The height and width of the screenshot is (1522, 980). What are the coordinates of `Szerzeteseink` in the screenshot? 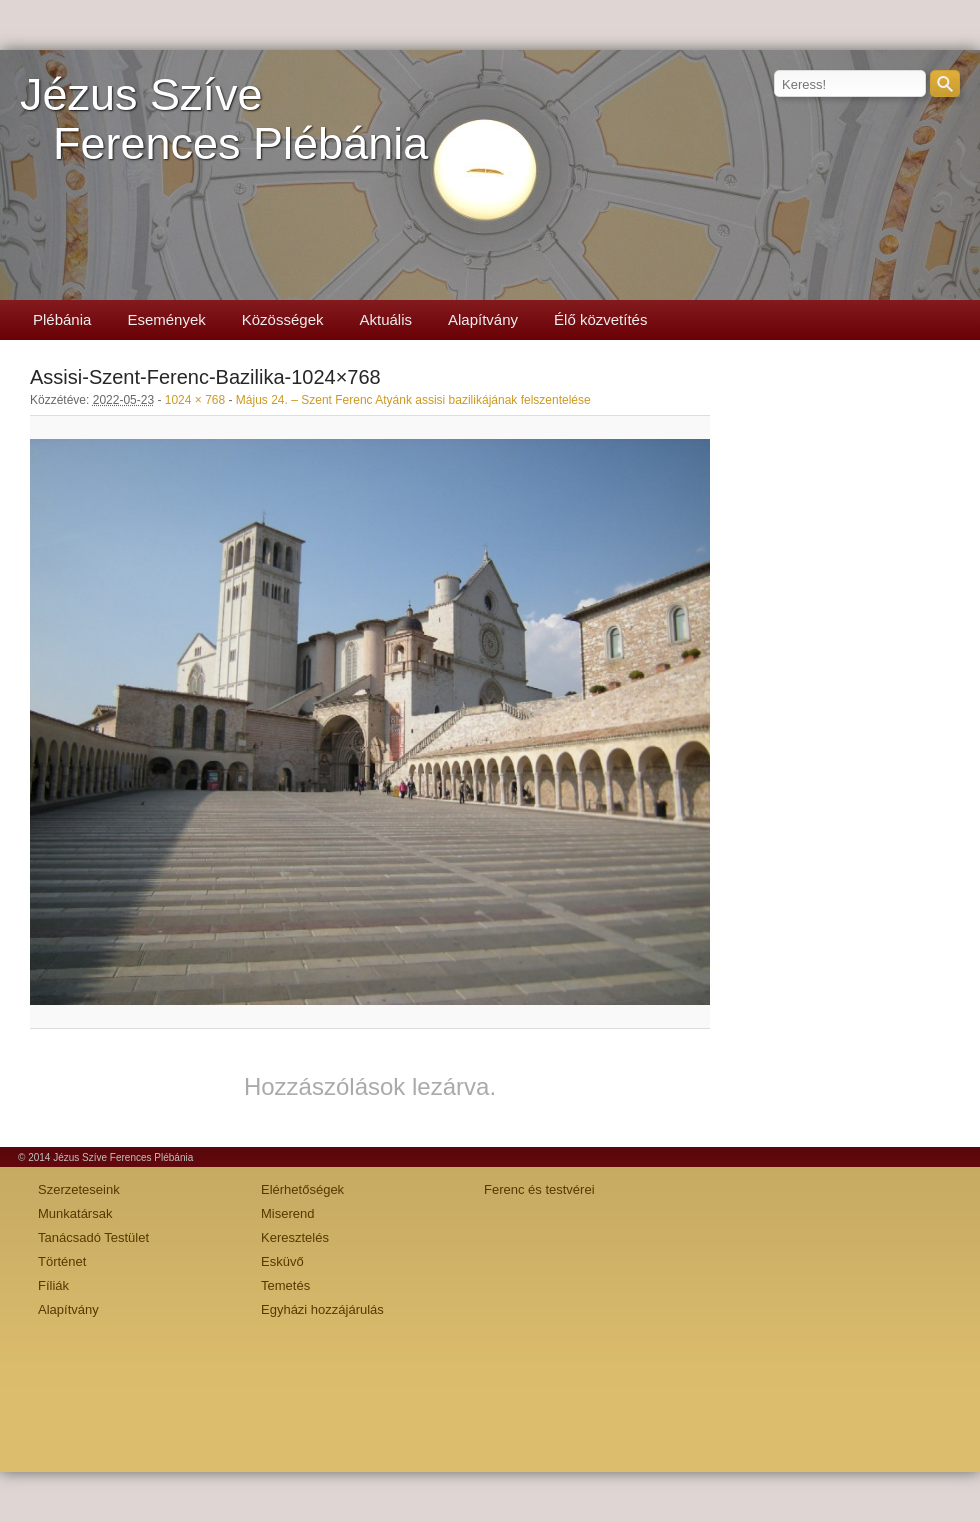 It's located at (79, 1189).